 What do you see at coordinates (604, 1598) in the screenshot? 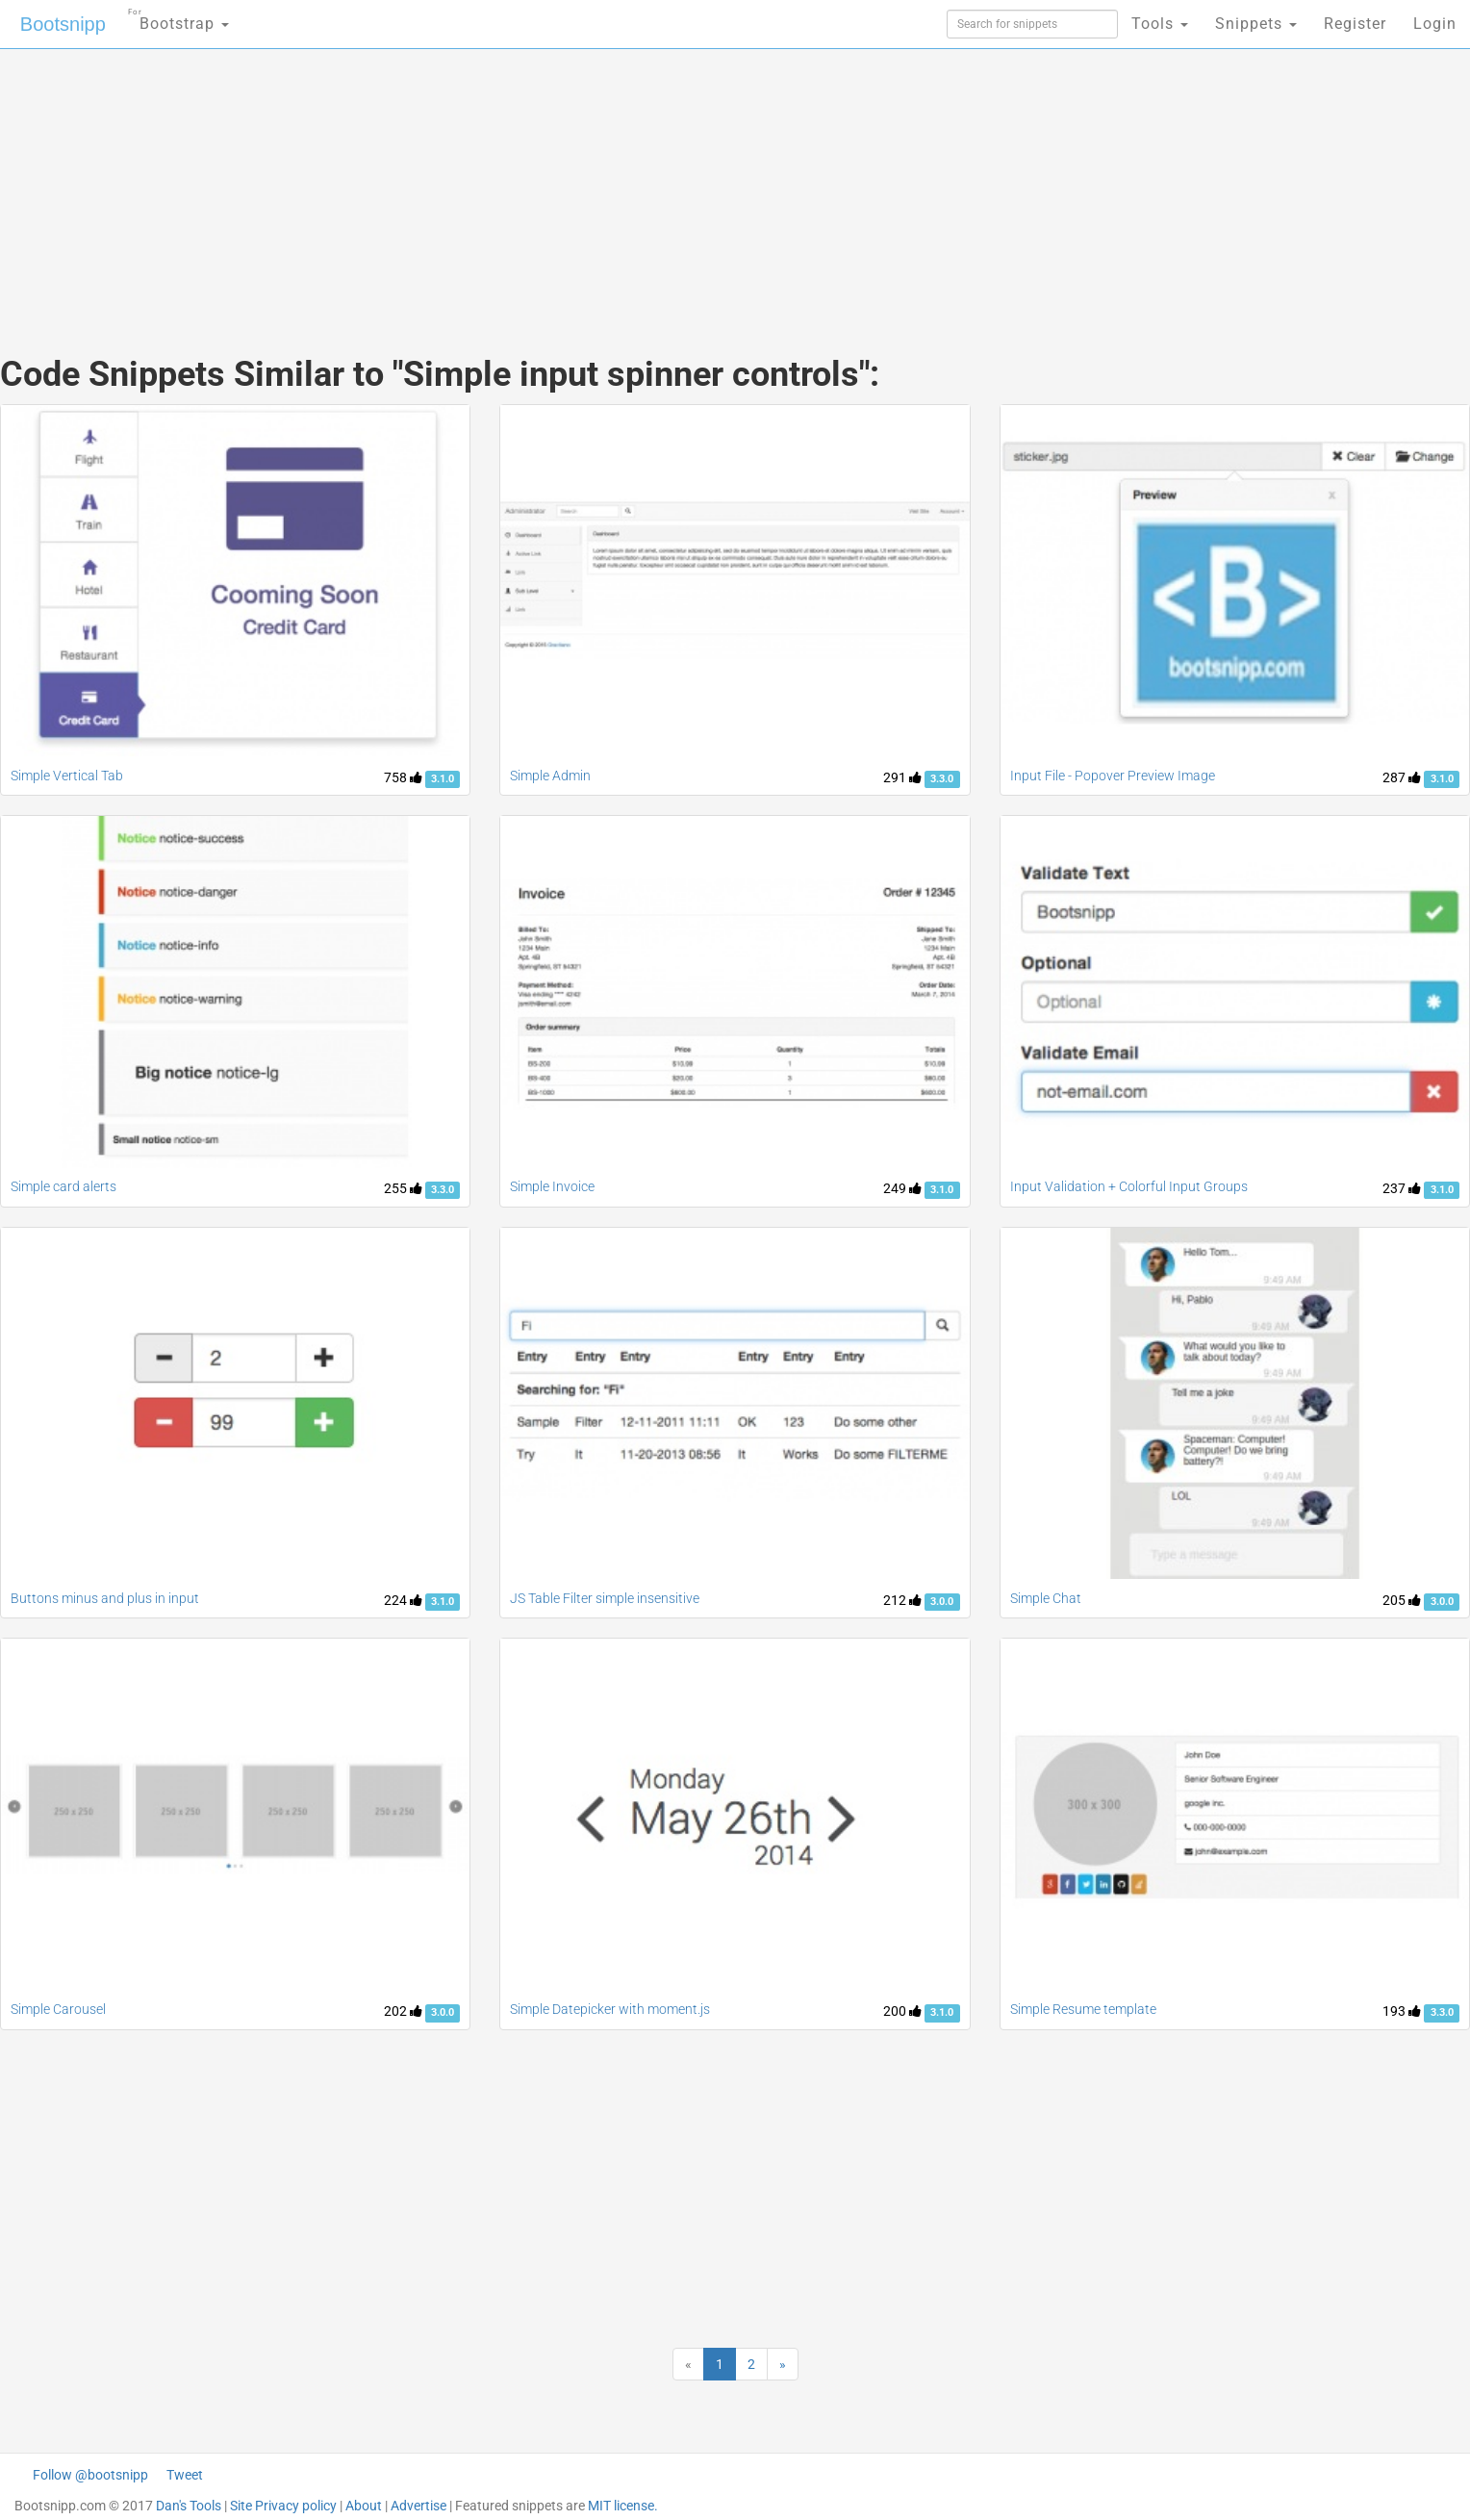
I see `JS Table Filter simple insensitive` at bounding box center [604, 1598].